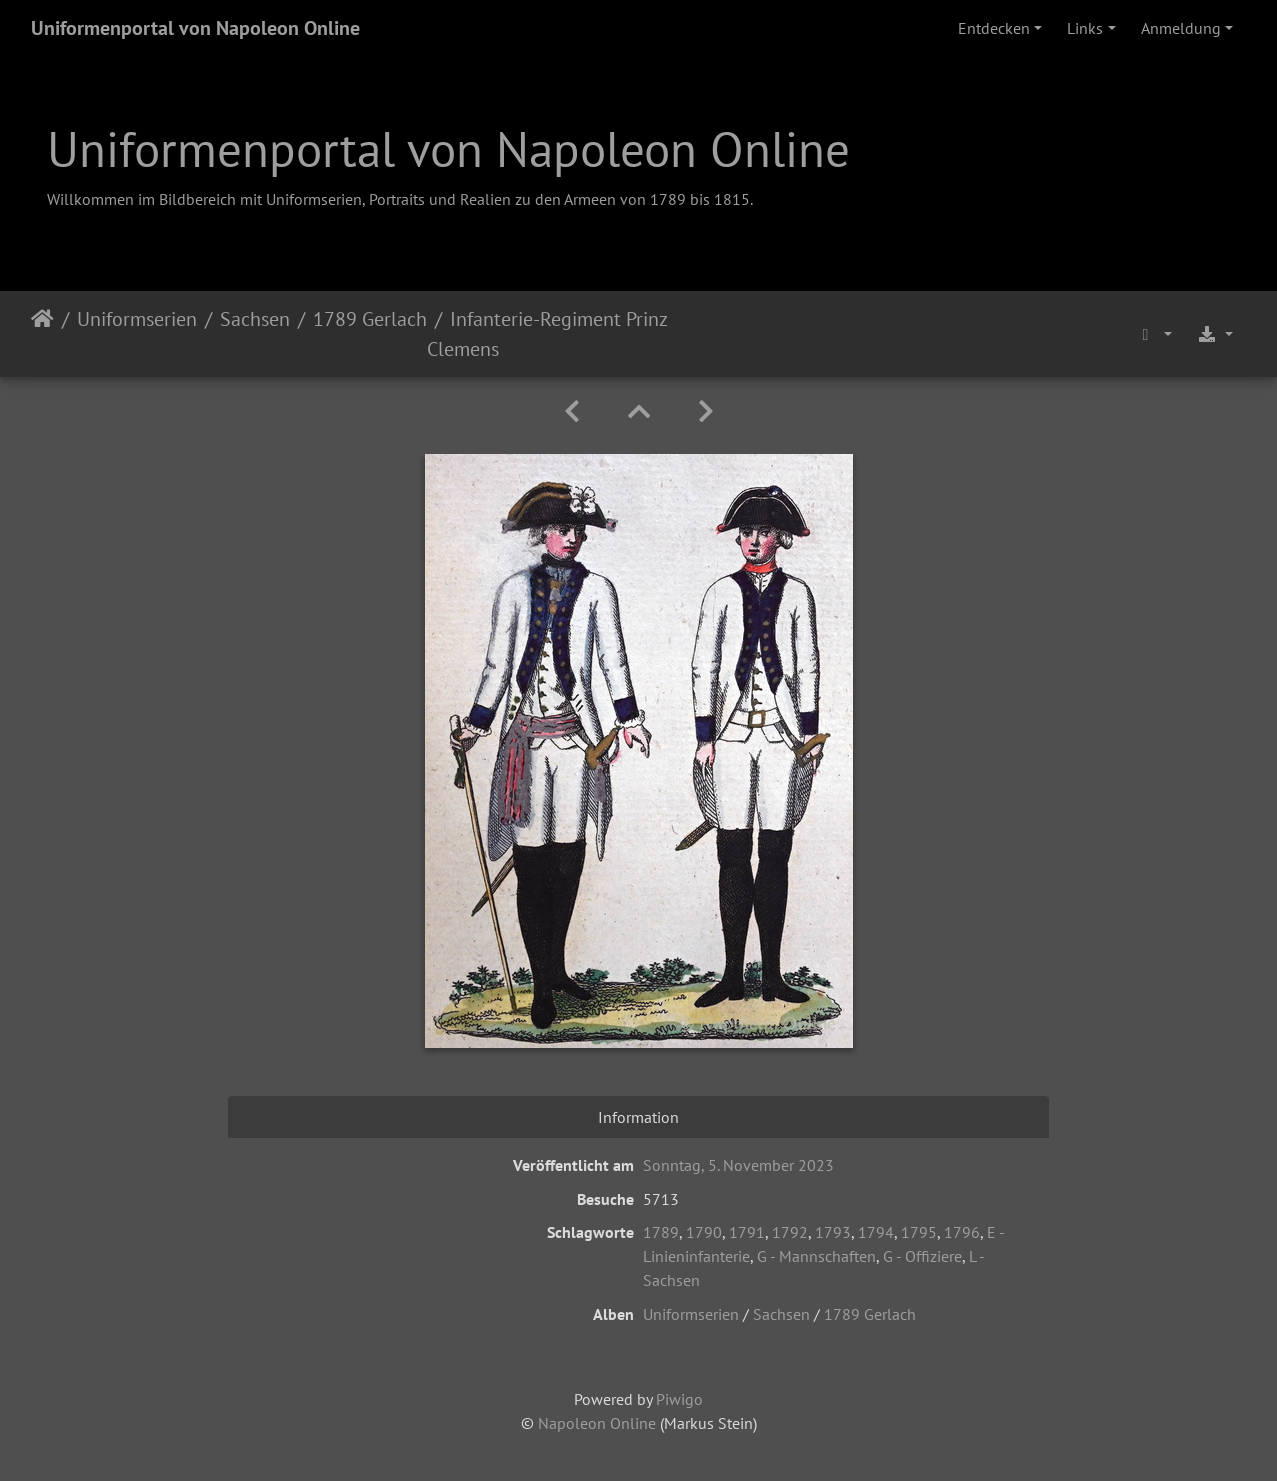  I want to click on Information [tab], so click(638, 1117).